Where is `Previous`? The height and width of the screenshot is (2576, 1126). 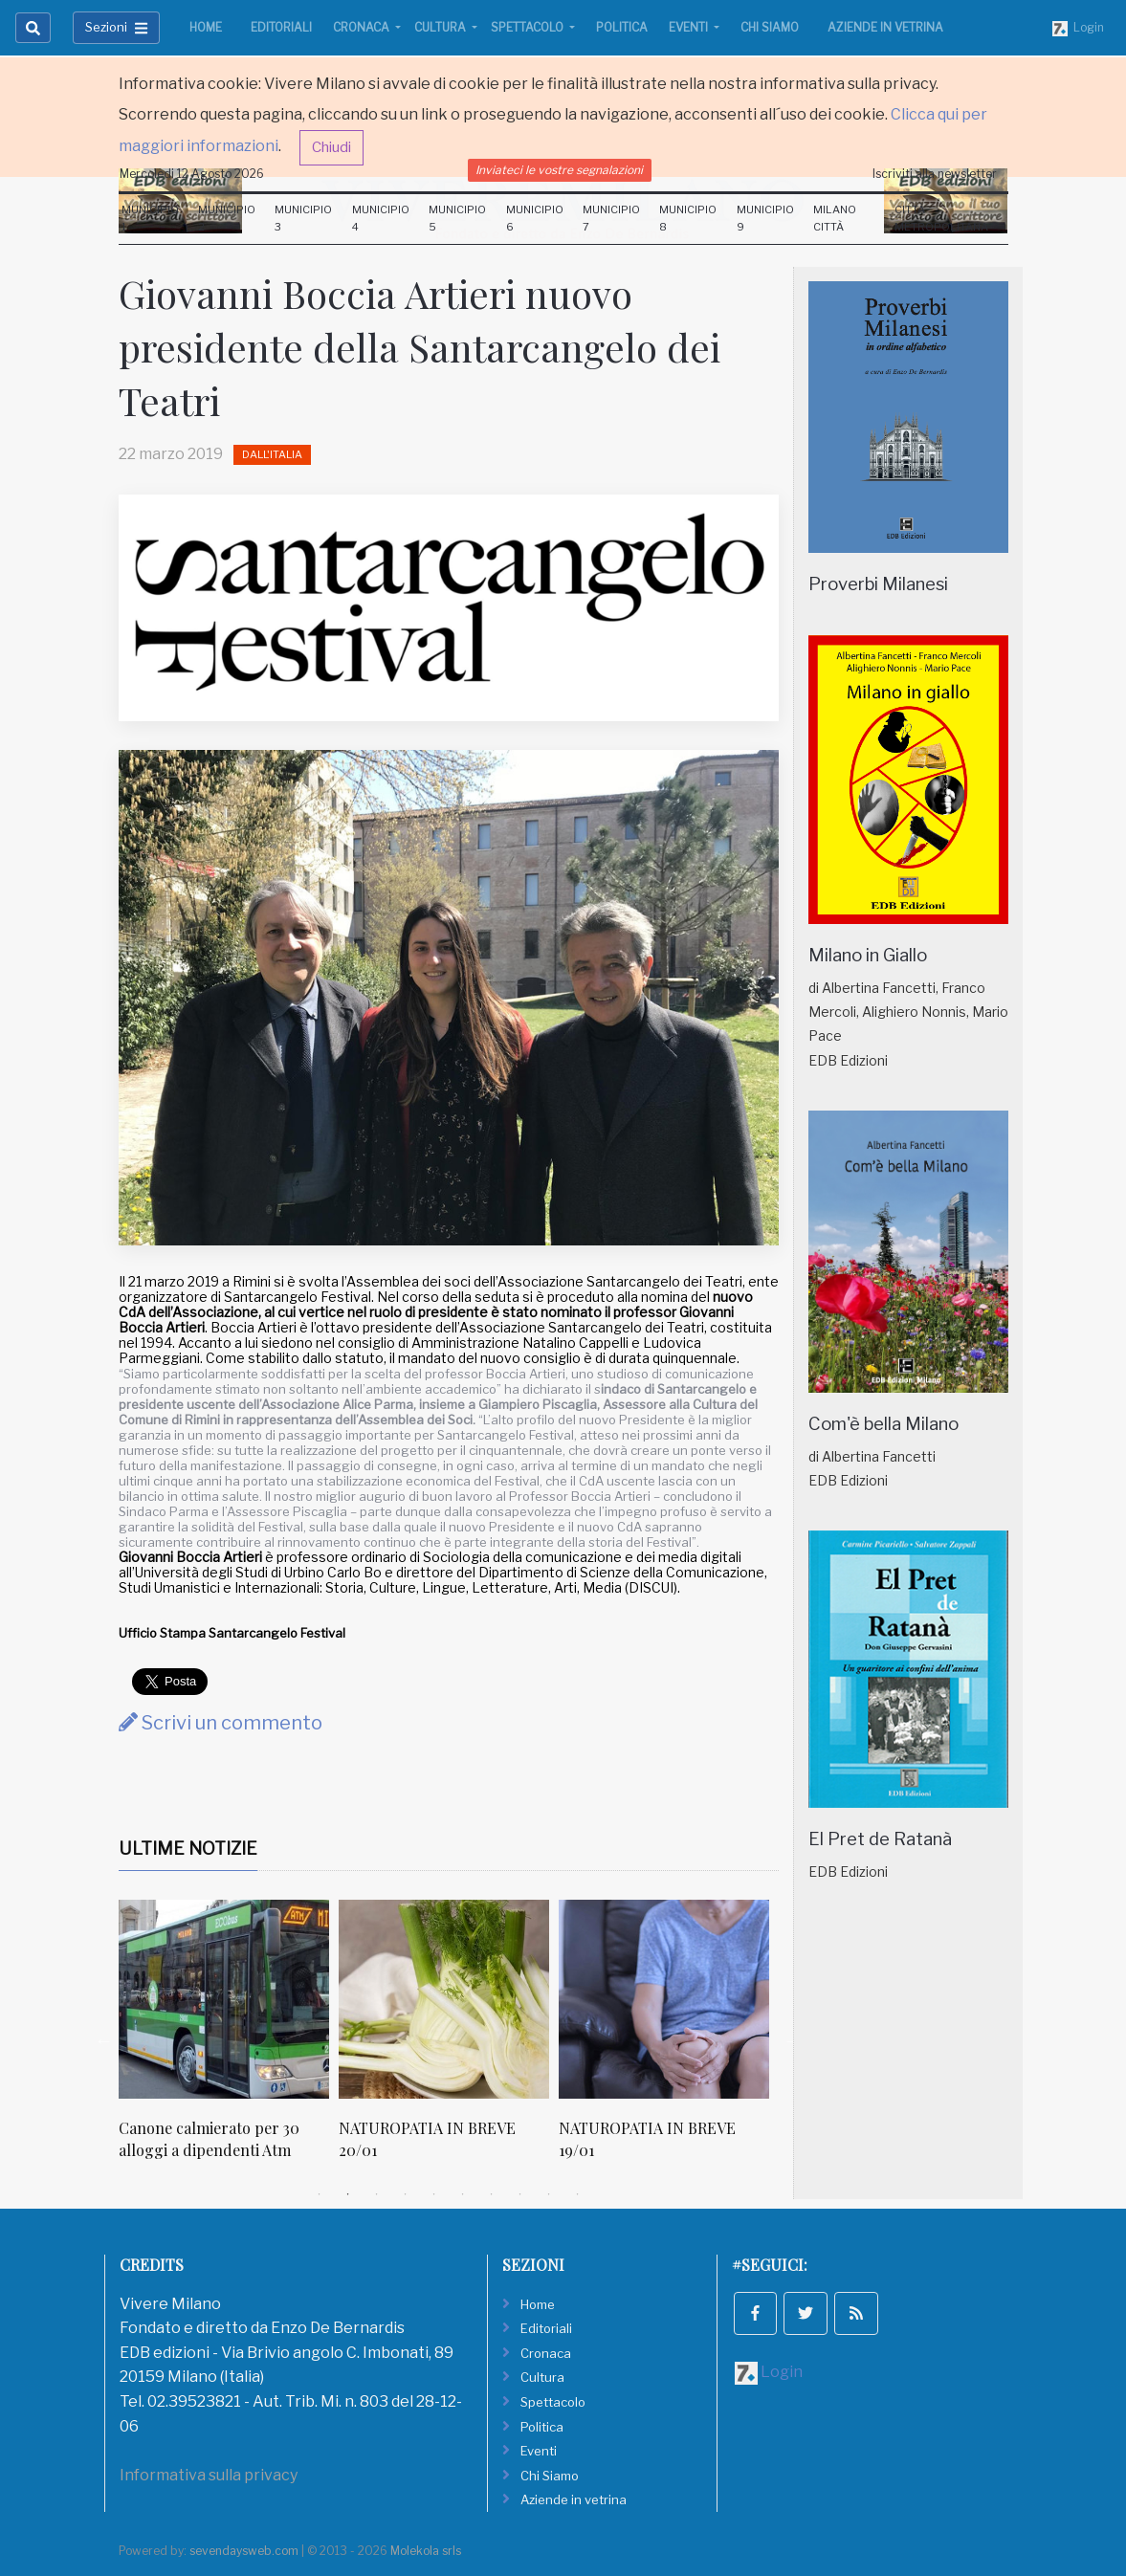
Previous is located at coordinates (104, 2040).